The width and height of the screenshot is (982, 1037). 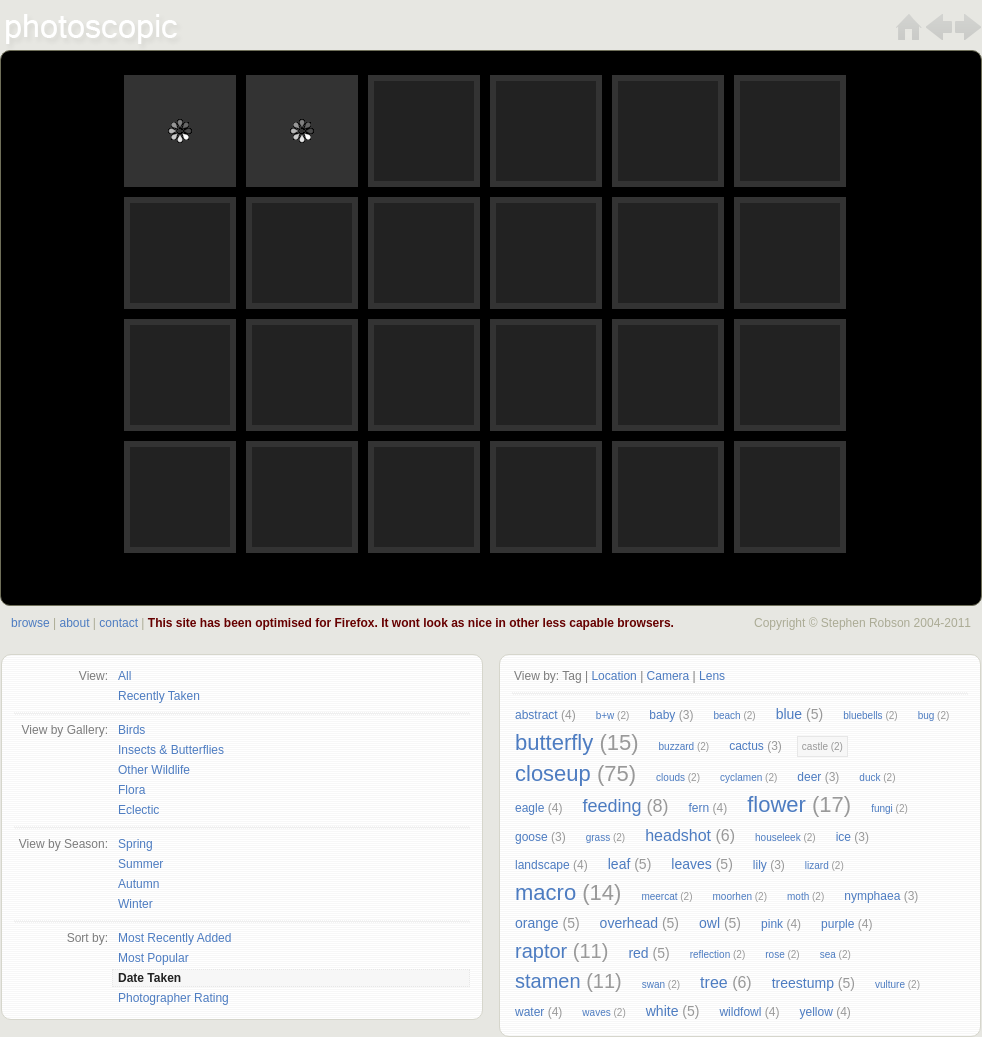 I want to click on red, so click(x=638, y=953).